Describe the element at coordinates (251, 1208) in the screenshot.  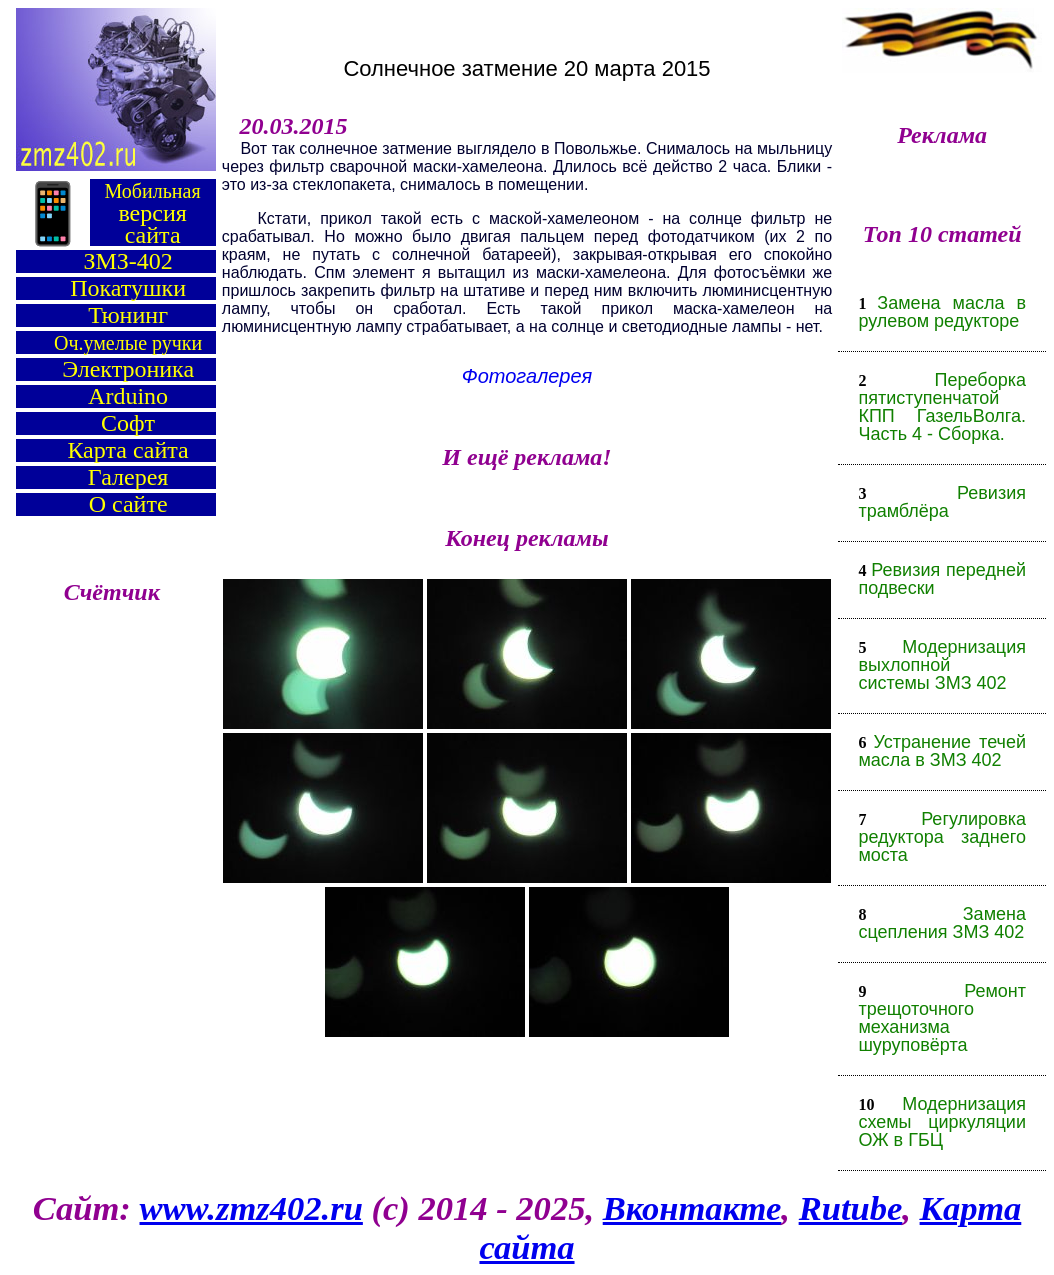
I see `www.zmz402.ru` at that location.